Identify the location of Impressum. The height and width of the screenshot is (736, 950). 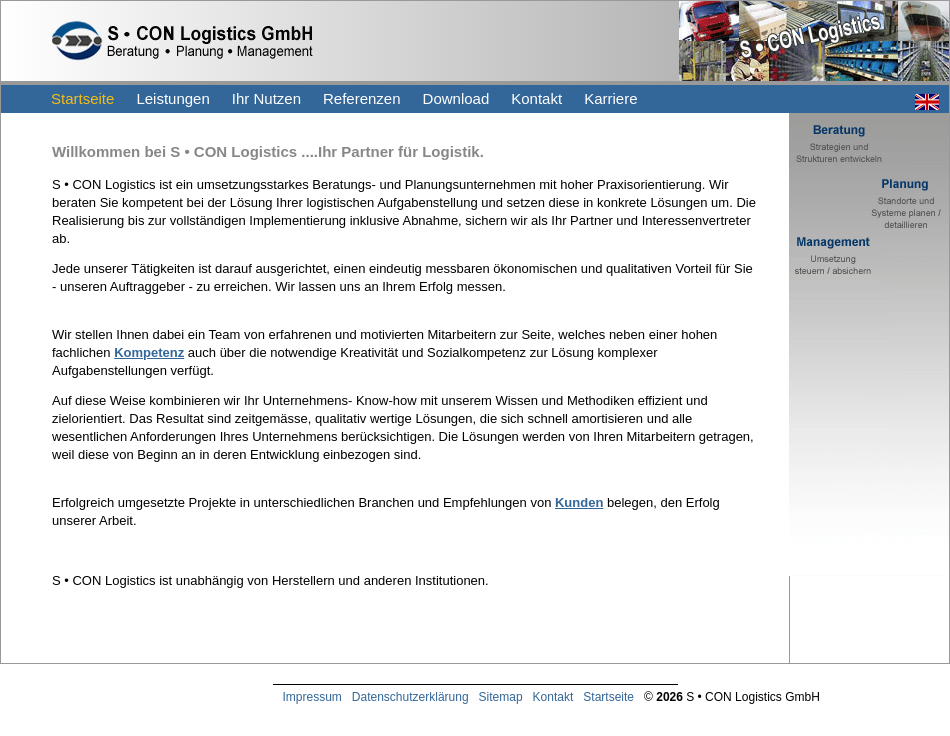
(312, 697).